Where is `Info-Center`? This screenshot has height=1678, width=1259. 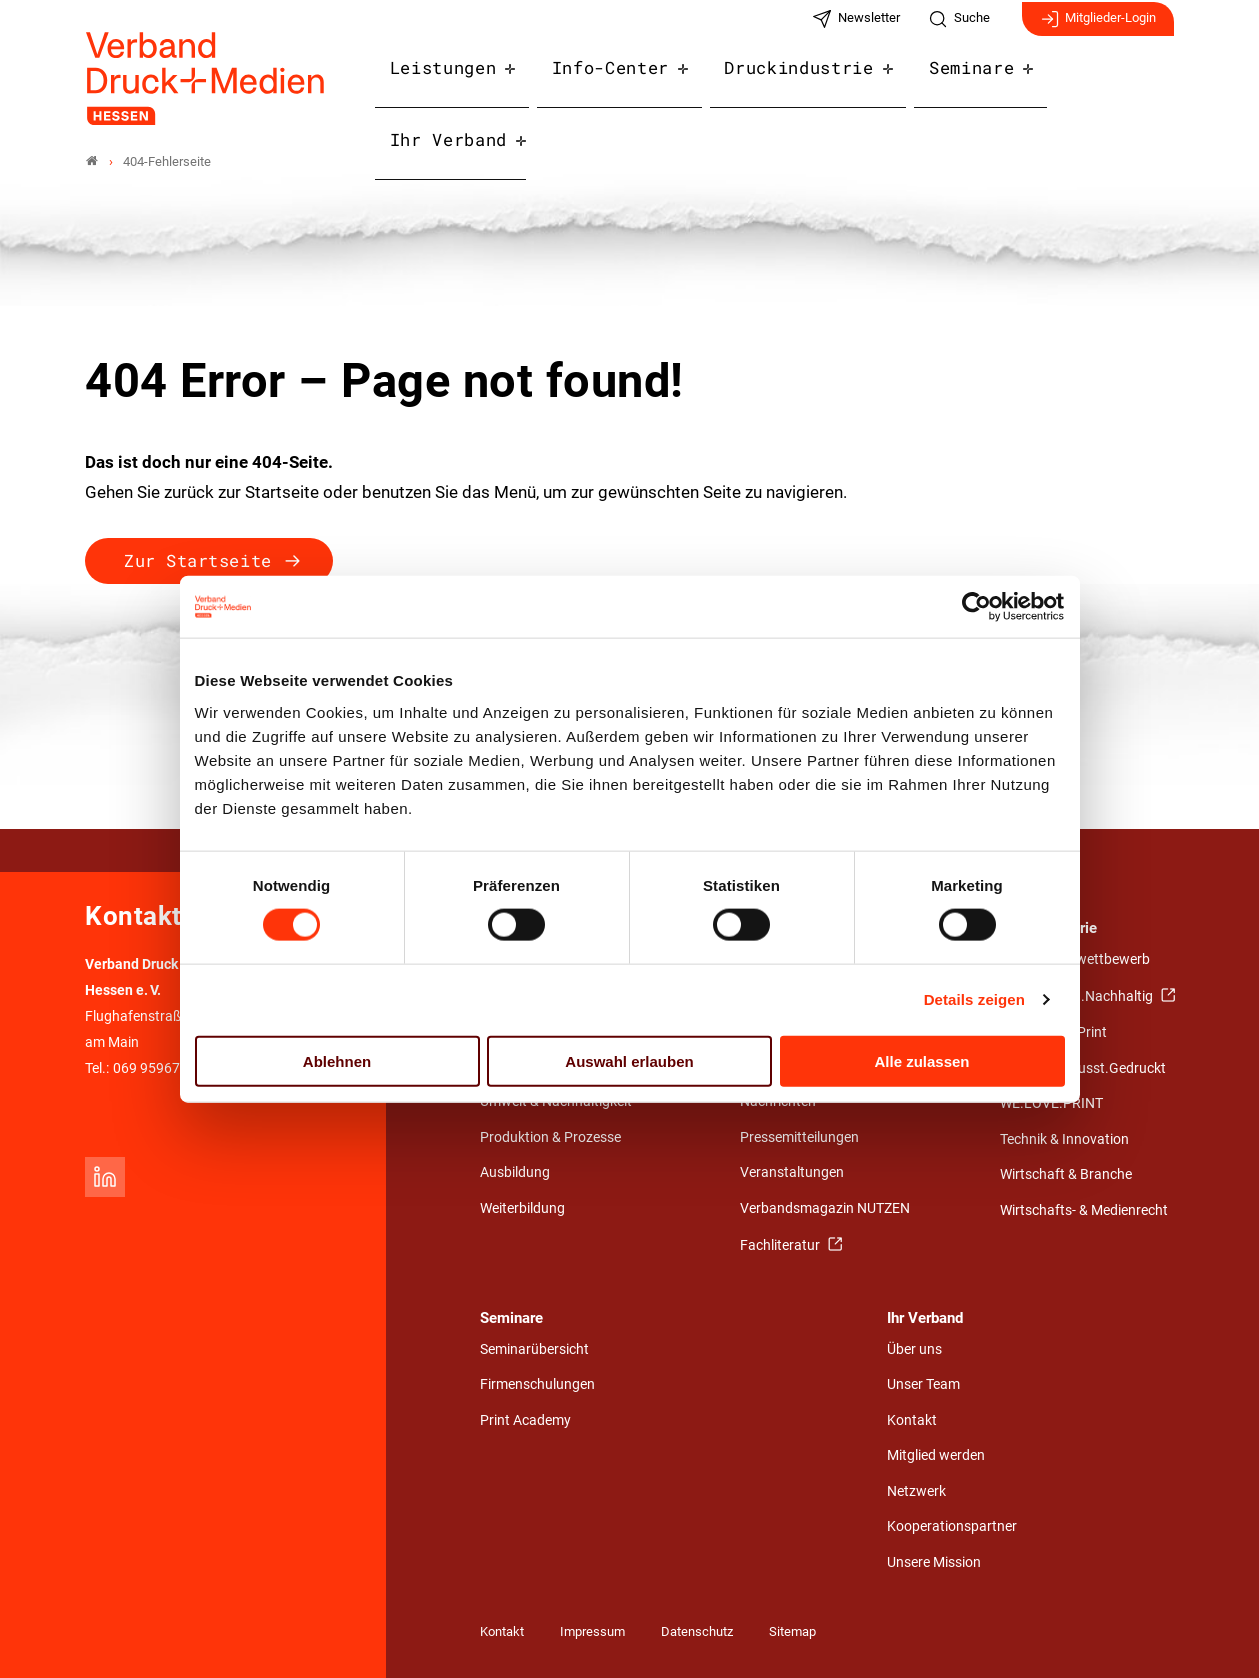 Info-Center is located at coordinates (616, 82).